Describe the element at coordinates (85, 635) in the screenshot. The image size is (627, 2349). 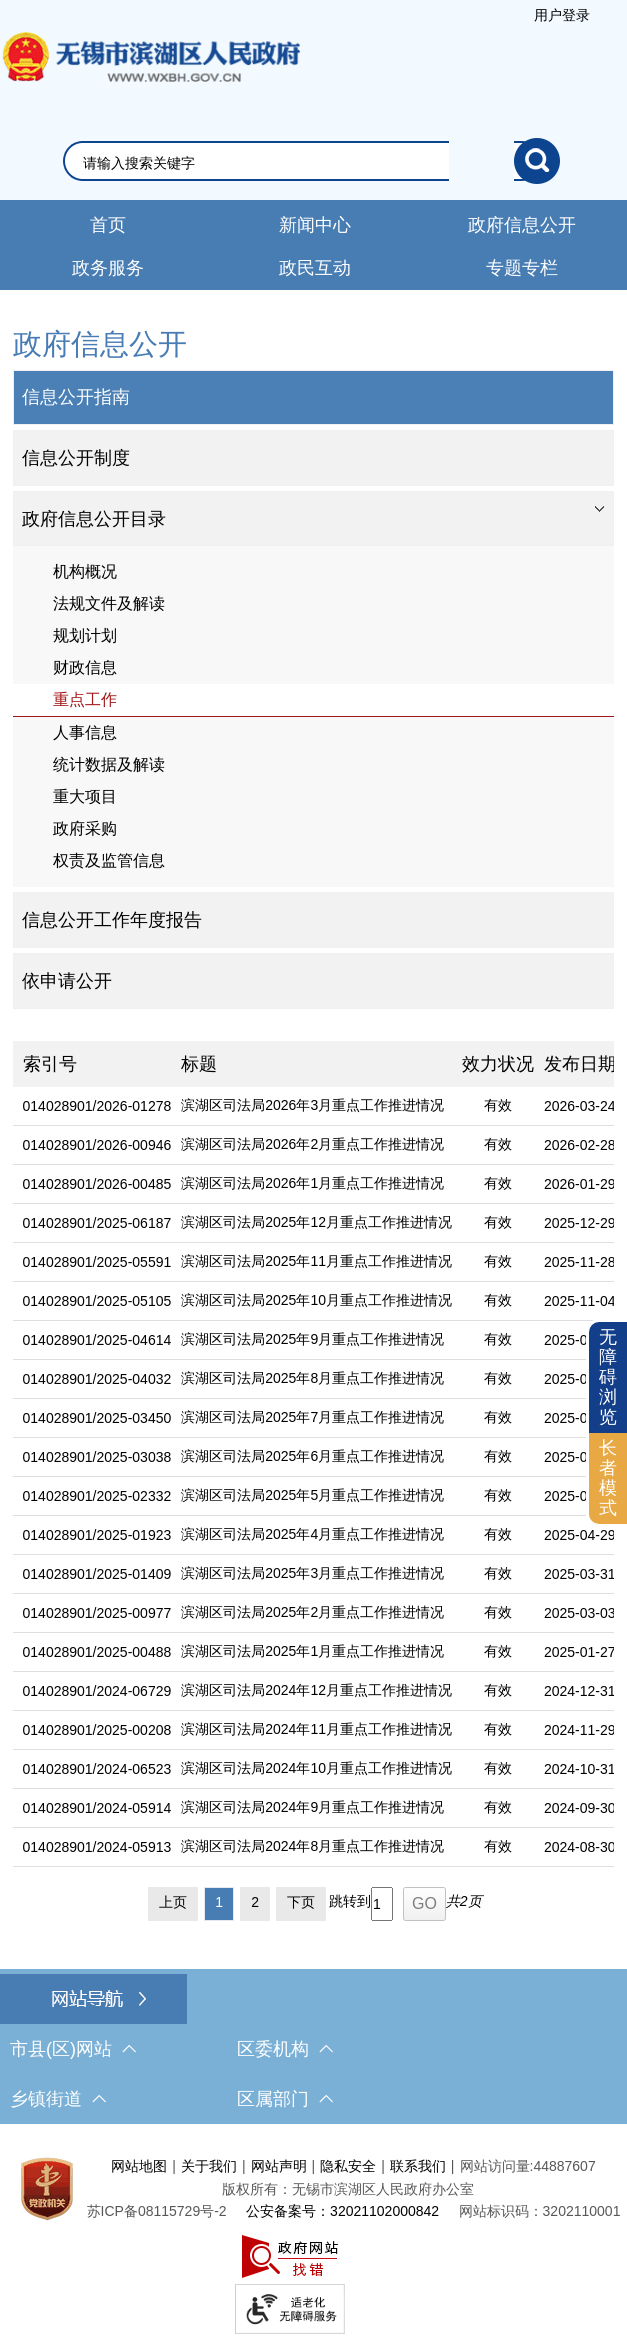
I see `规划计划` at that location.